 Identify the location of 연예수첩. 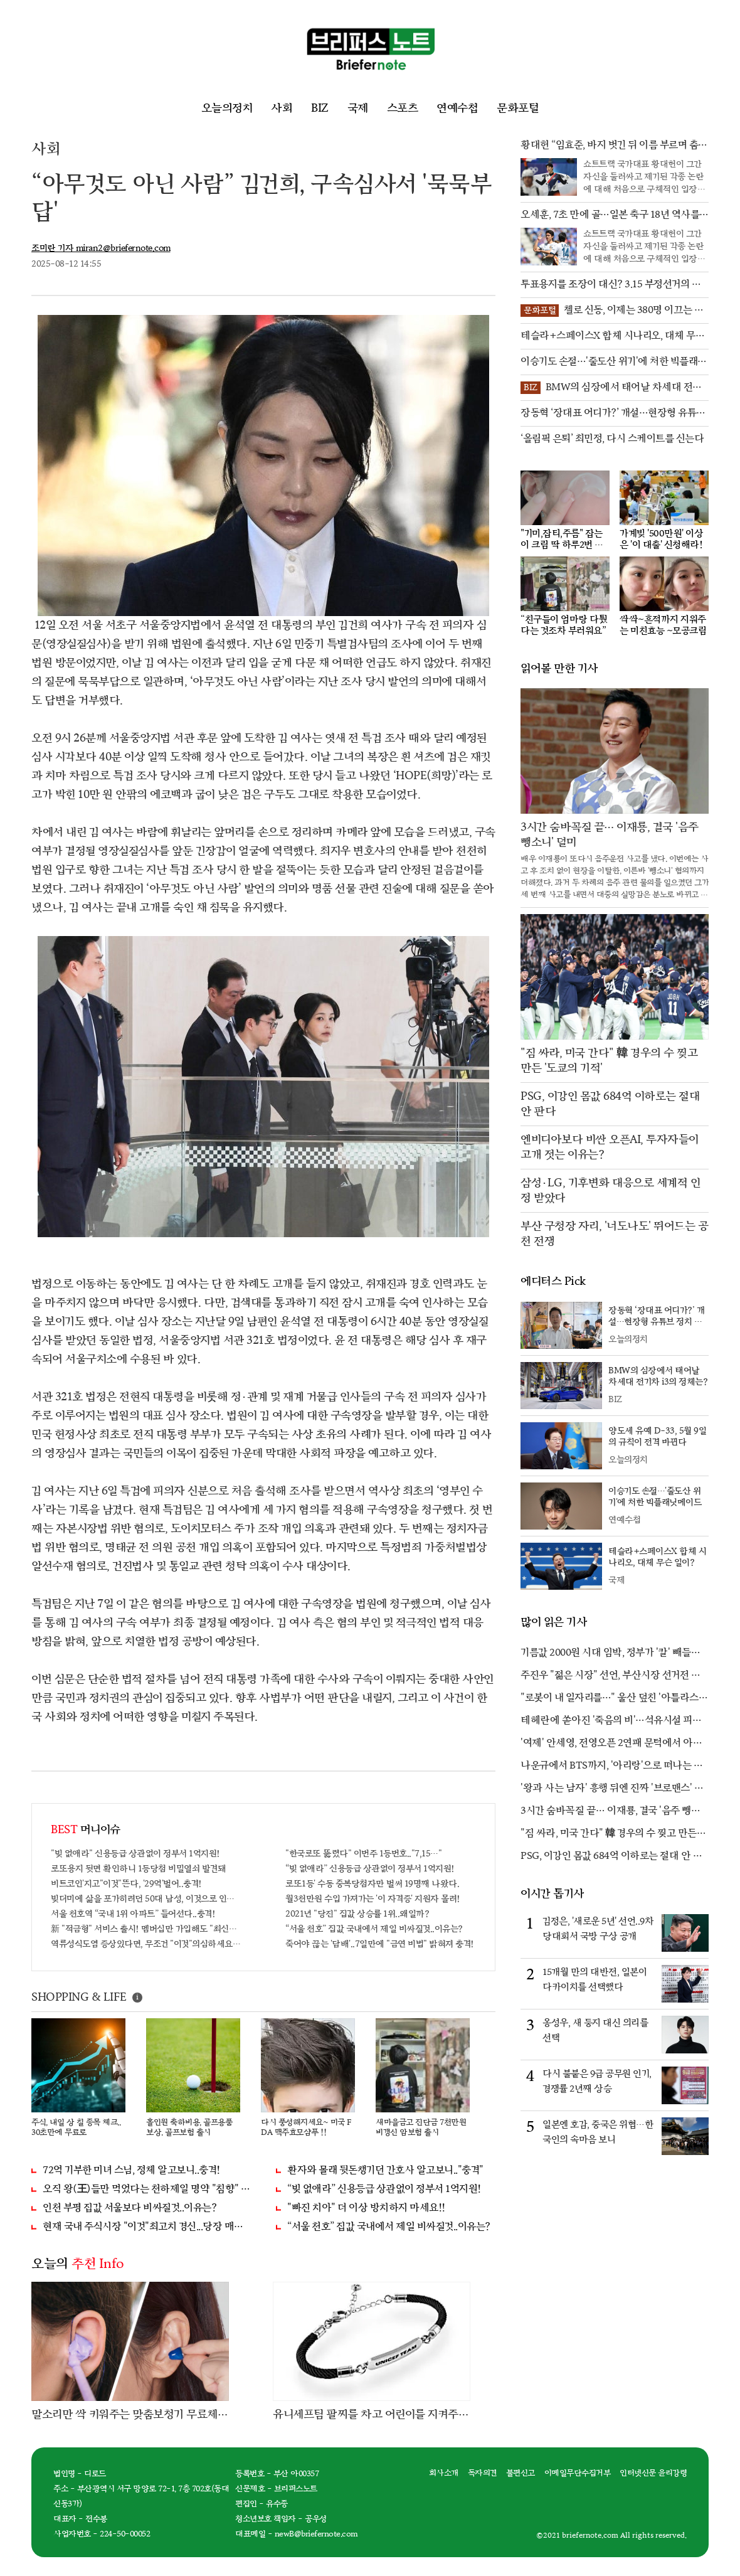
(457, 108).